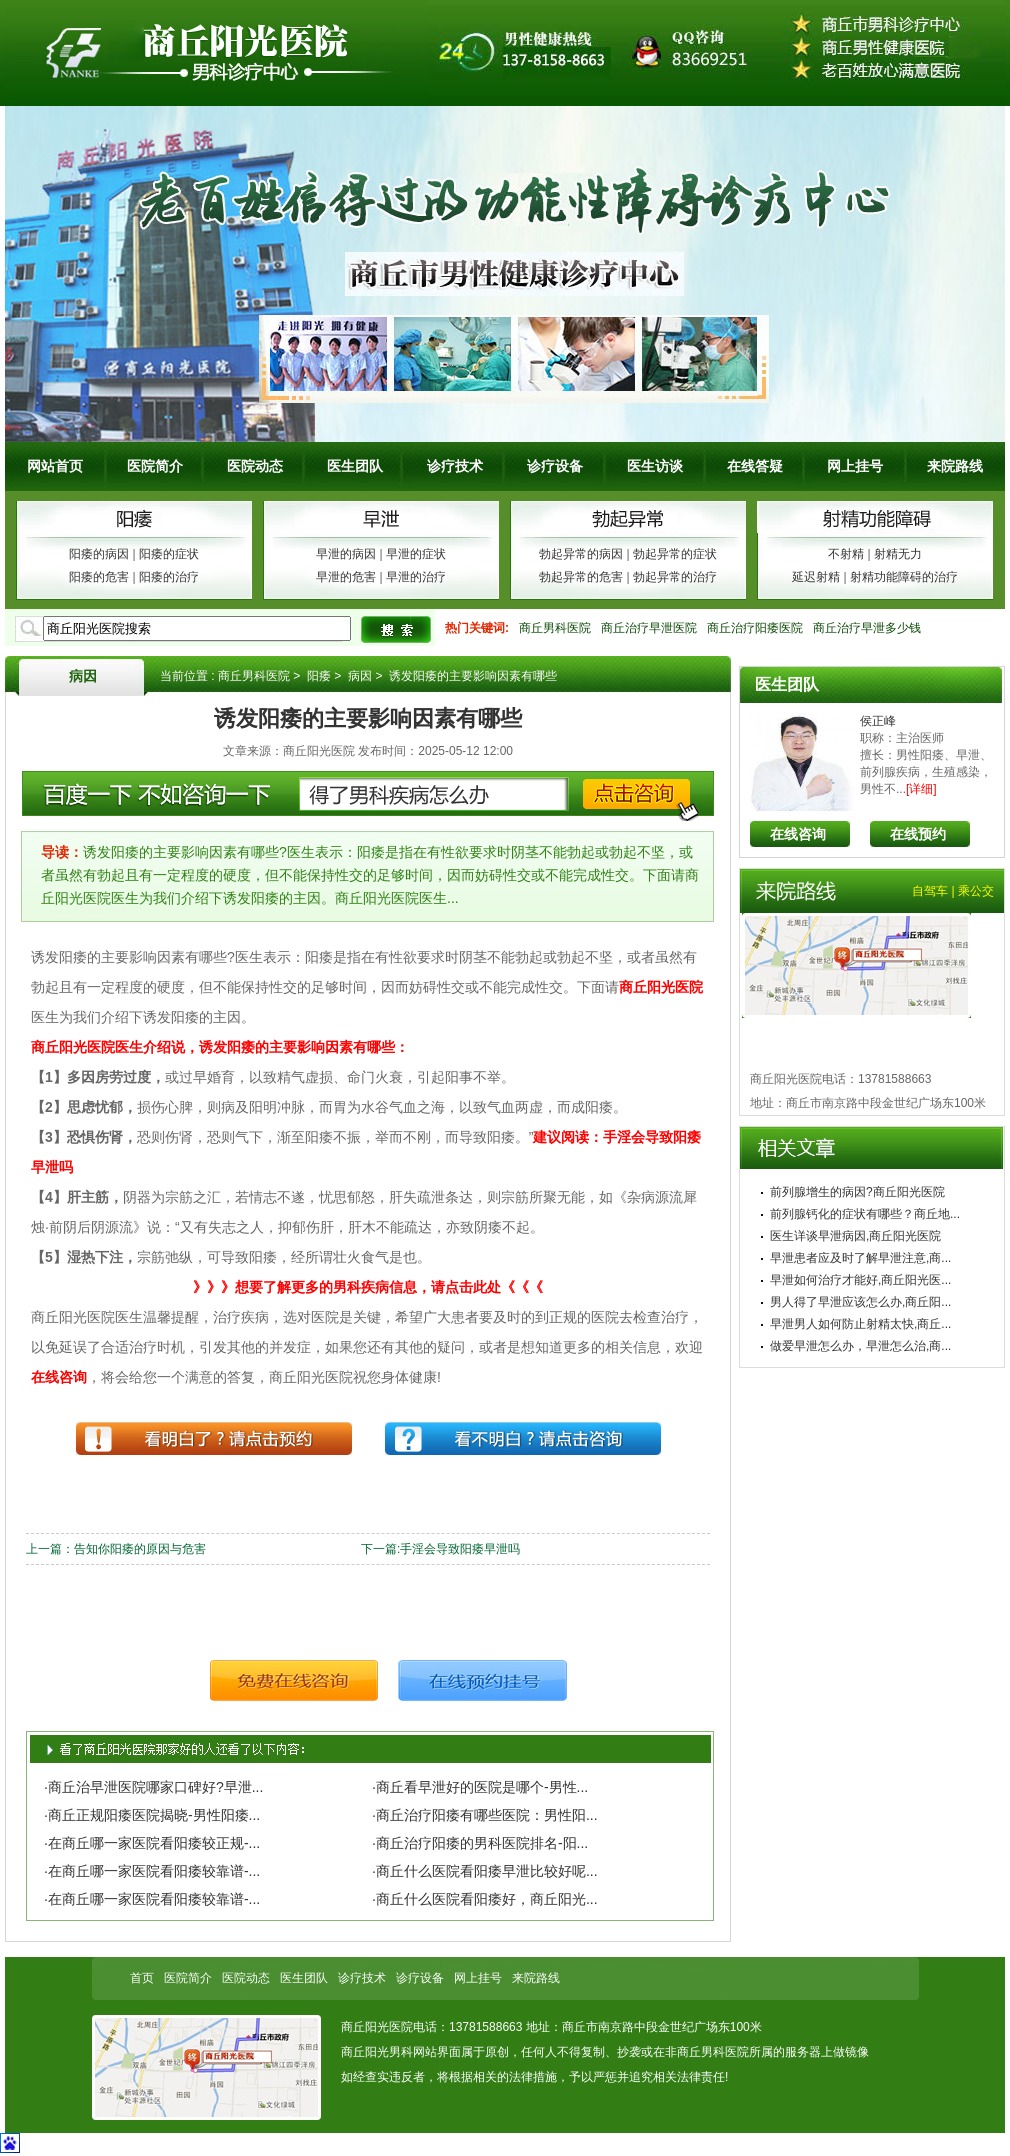 This screenshot has width=1010, height=2156. Describe the element at coordinates (904, 577) in the screenshot. I see `射精功能障碍的治疗` at that location.